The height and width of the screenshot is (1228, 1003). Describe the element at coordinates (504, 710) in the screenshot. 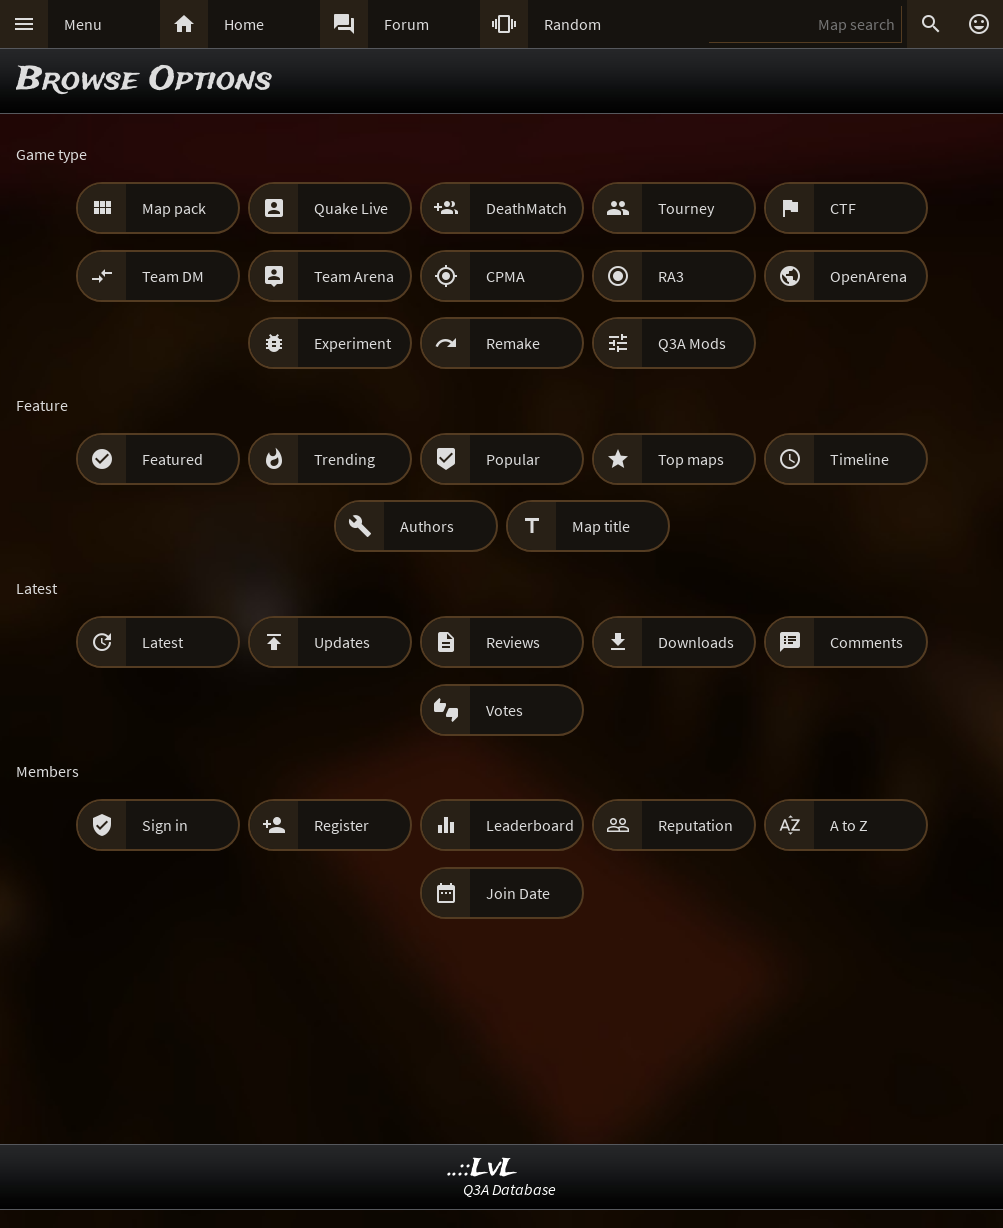

I see `Votes` at that location.